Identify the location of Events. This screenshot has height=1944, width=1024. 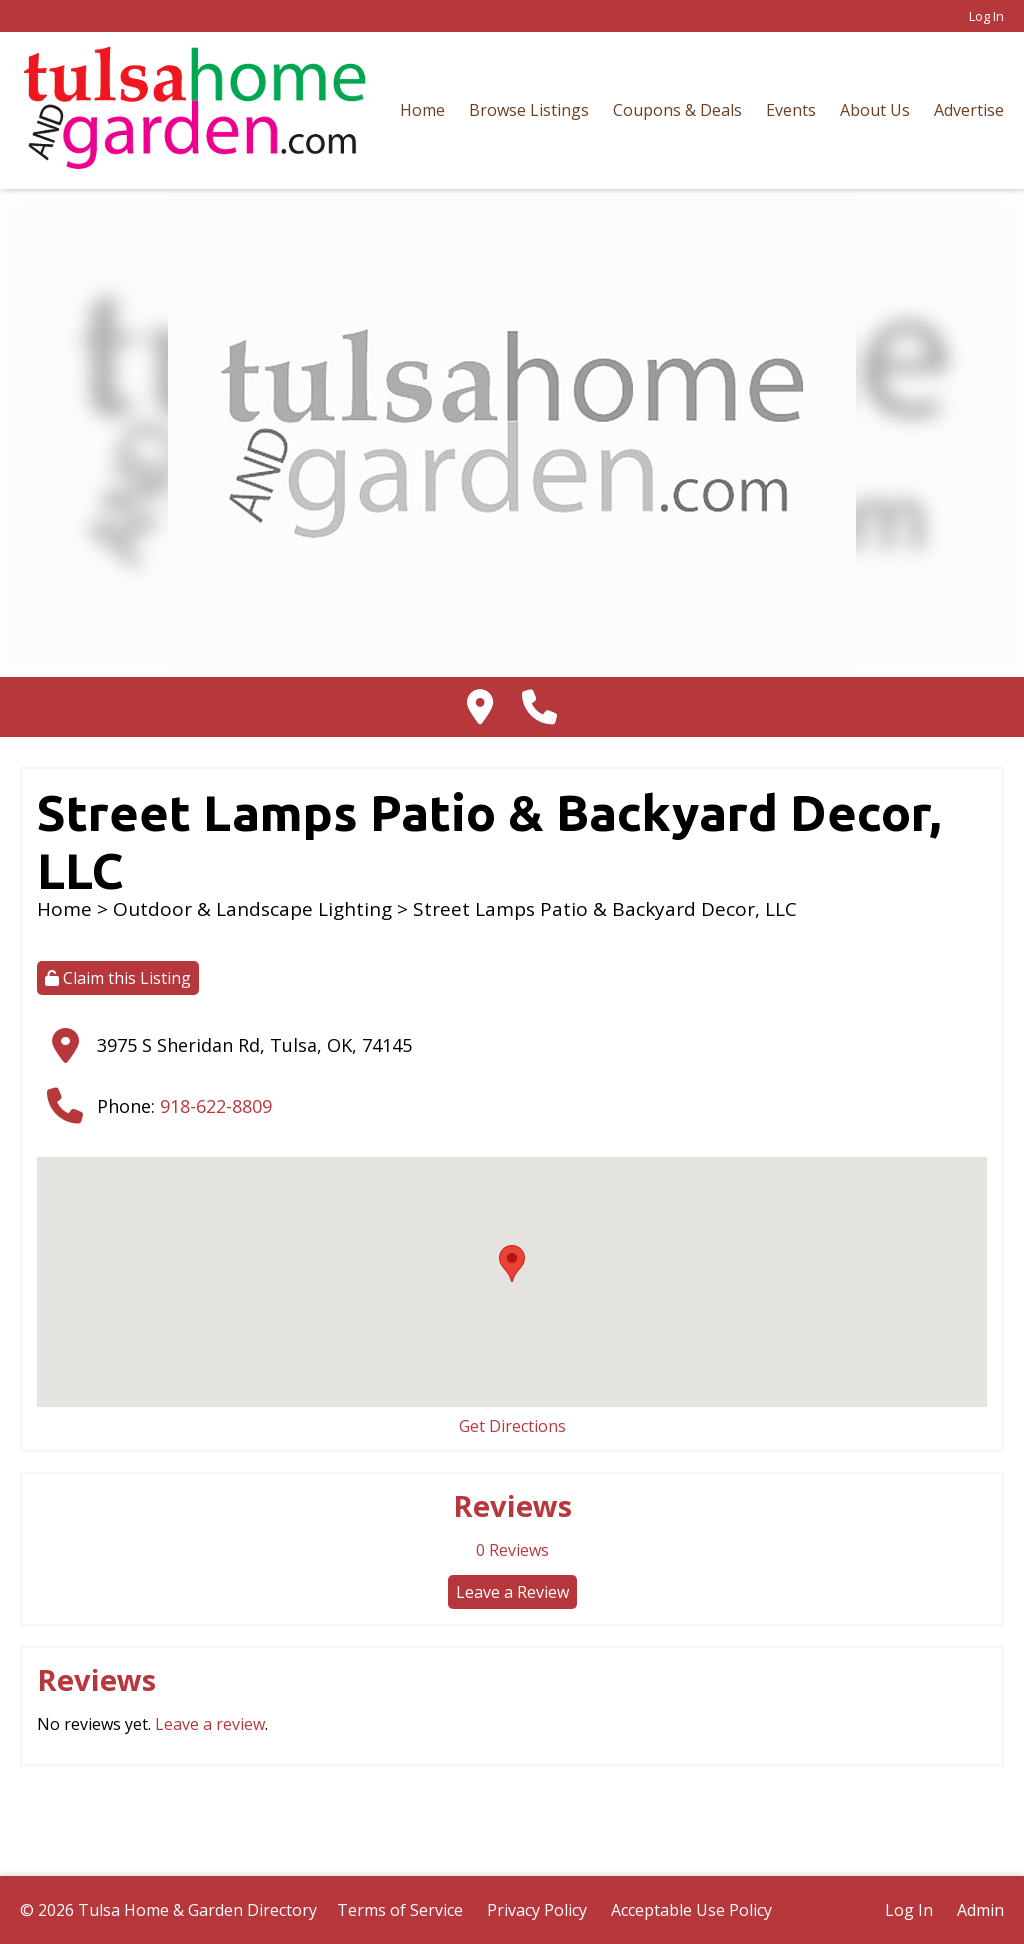
(791, 110).